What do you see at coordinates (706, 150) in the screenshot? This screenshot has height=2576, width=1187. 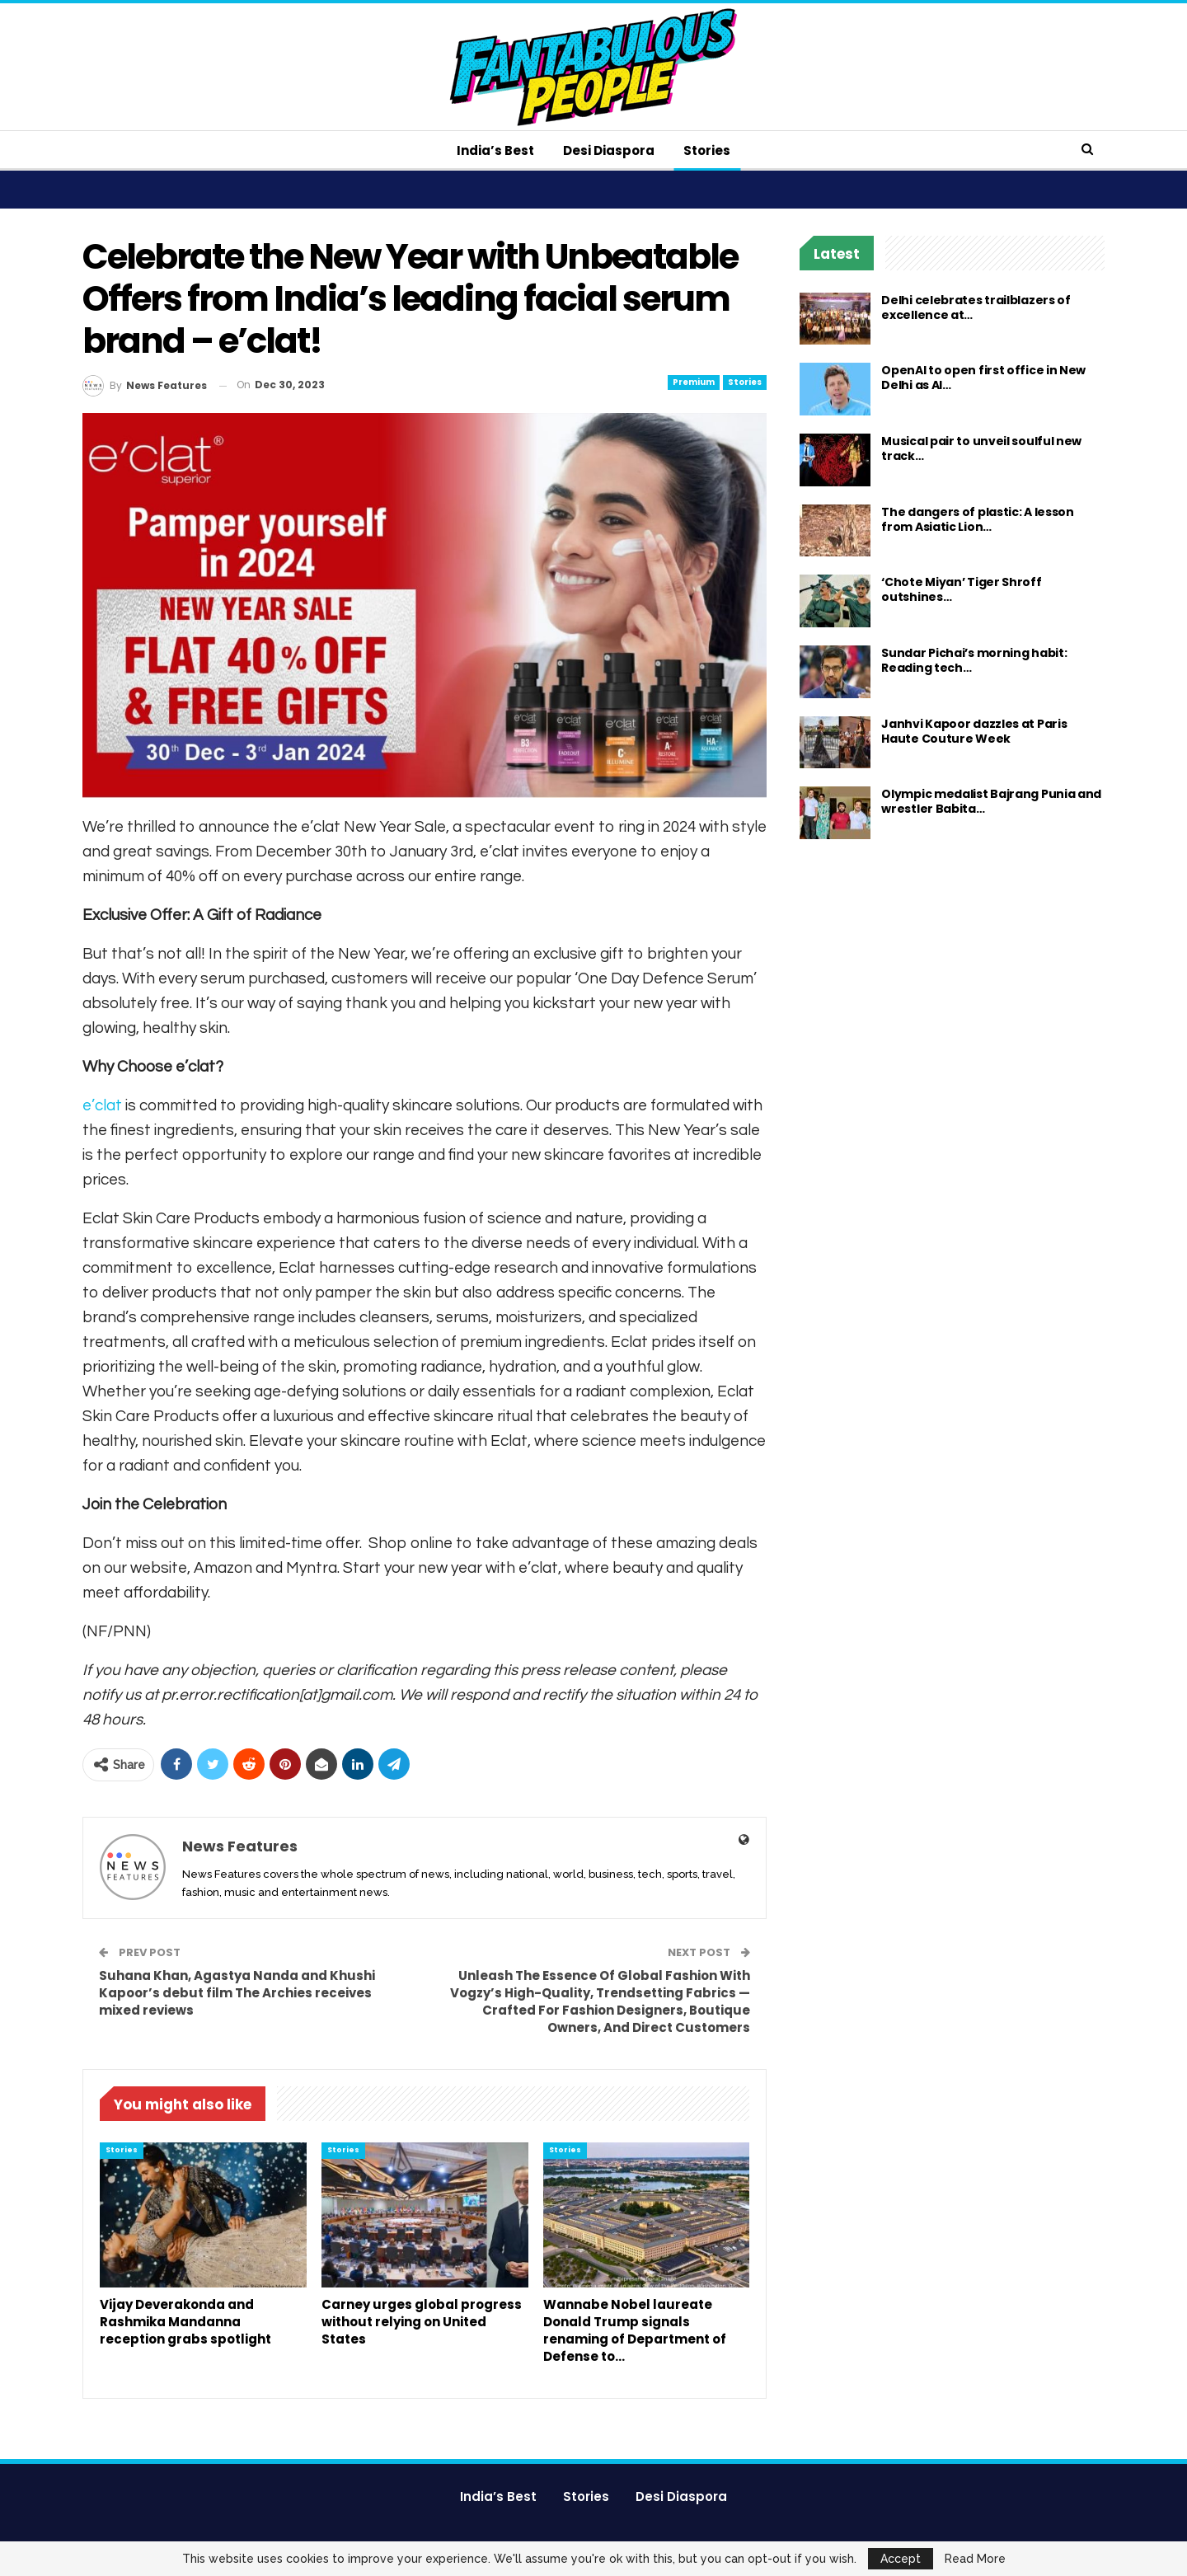 I see `Stories` at bounding box center [706, 150].